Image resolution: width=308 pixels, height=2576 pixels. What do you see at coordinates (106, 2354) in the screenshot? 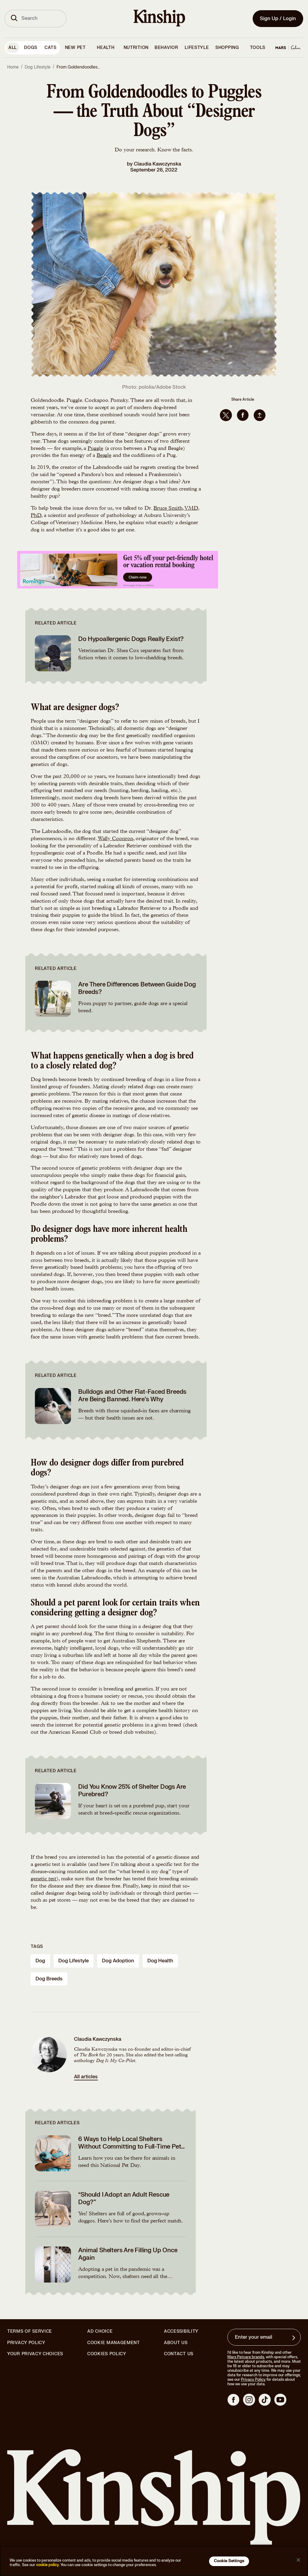
I see `Cookies Policy` at bounding box center [106, 2354].